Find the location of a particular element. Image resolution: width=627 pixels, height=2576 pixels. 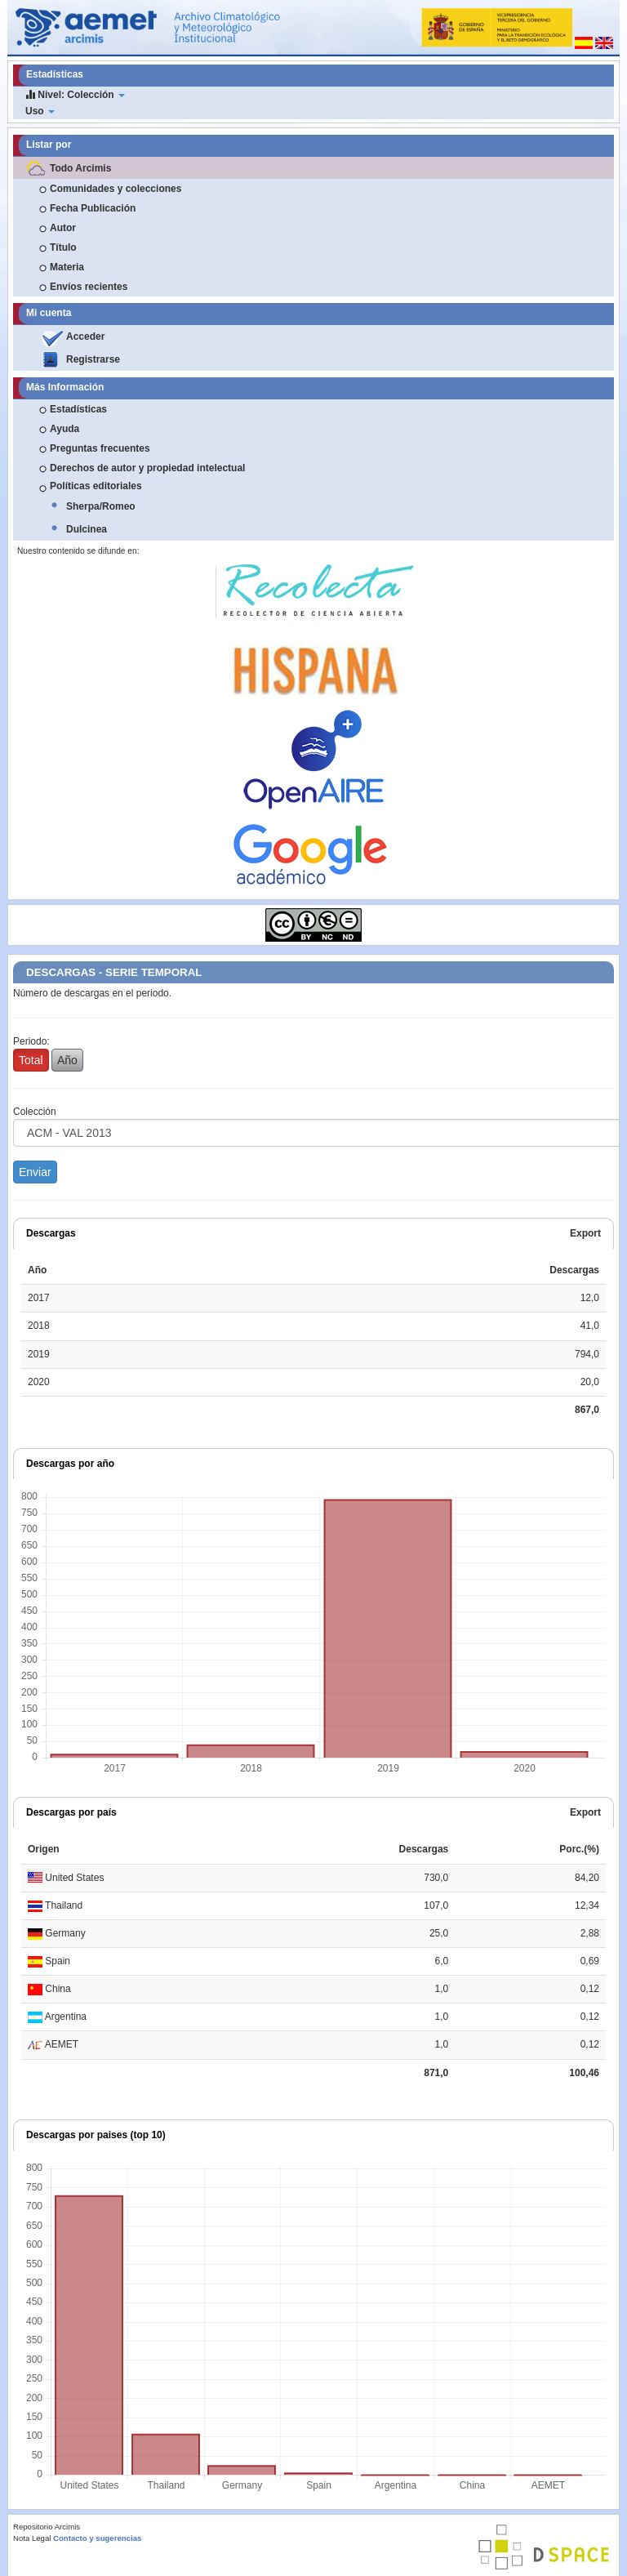

Ayuda is located at coordinates (64, 429).